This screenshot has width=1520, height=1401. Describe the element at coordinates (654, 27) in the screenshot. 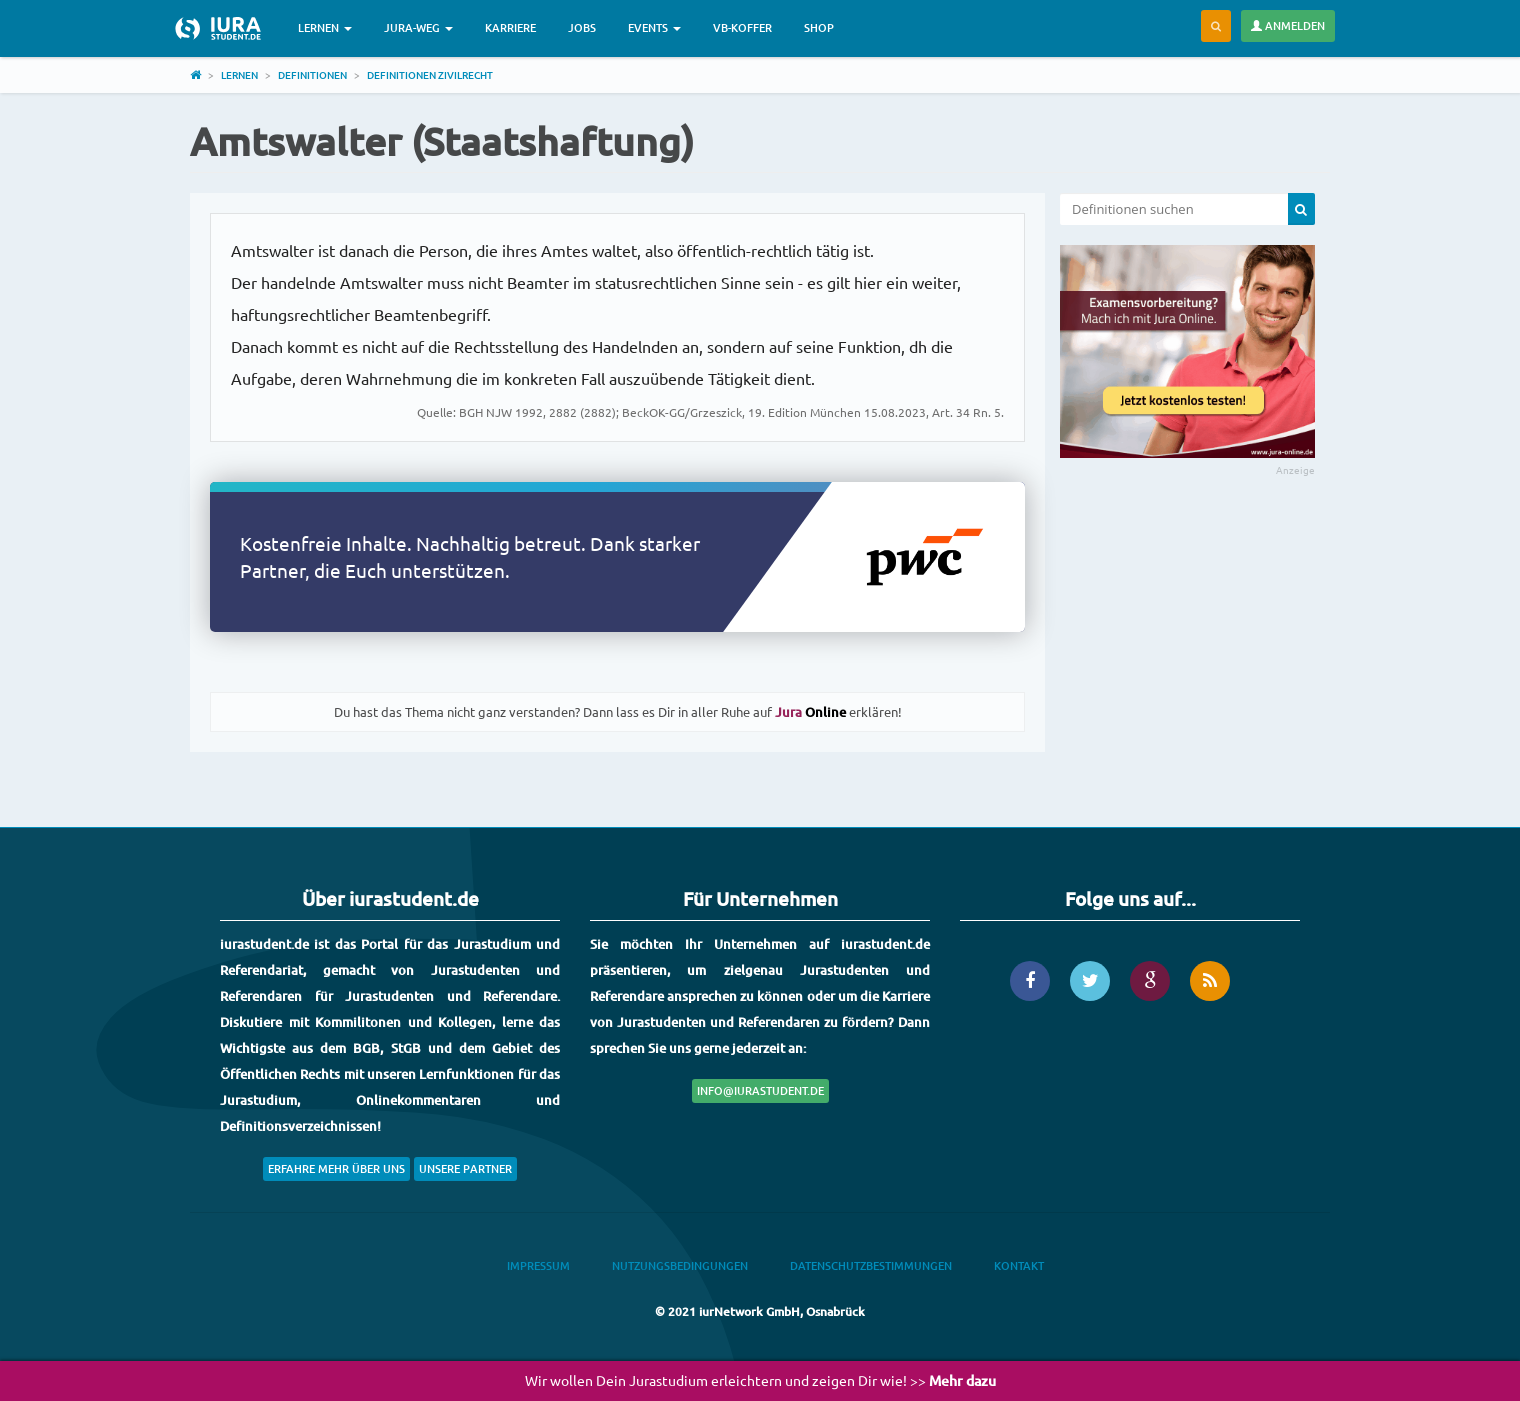

I see `Events` at that location.